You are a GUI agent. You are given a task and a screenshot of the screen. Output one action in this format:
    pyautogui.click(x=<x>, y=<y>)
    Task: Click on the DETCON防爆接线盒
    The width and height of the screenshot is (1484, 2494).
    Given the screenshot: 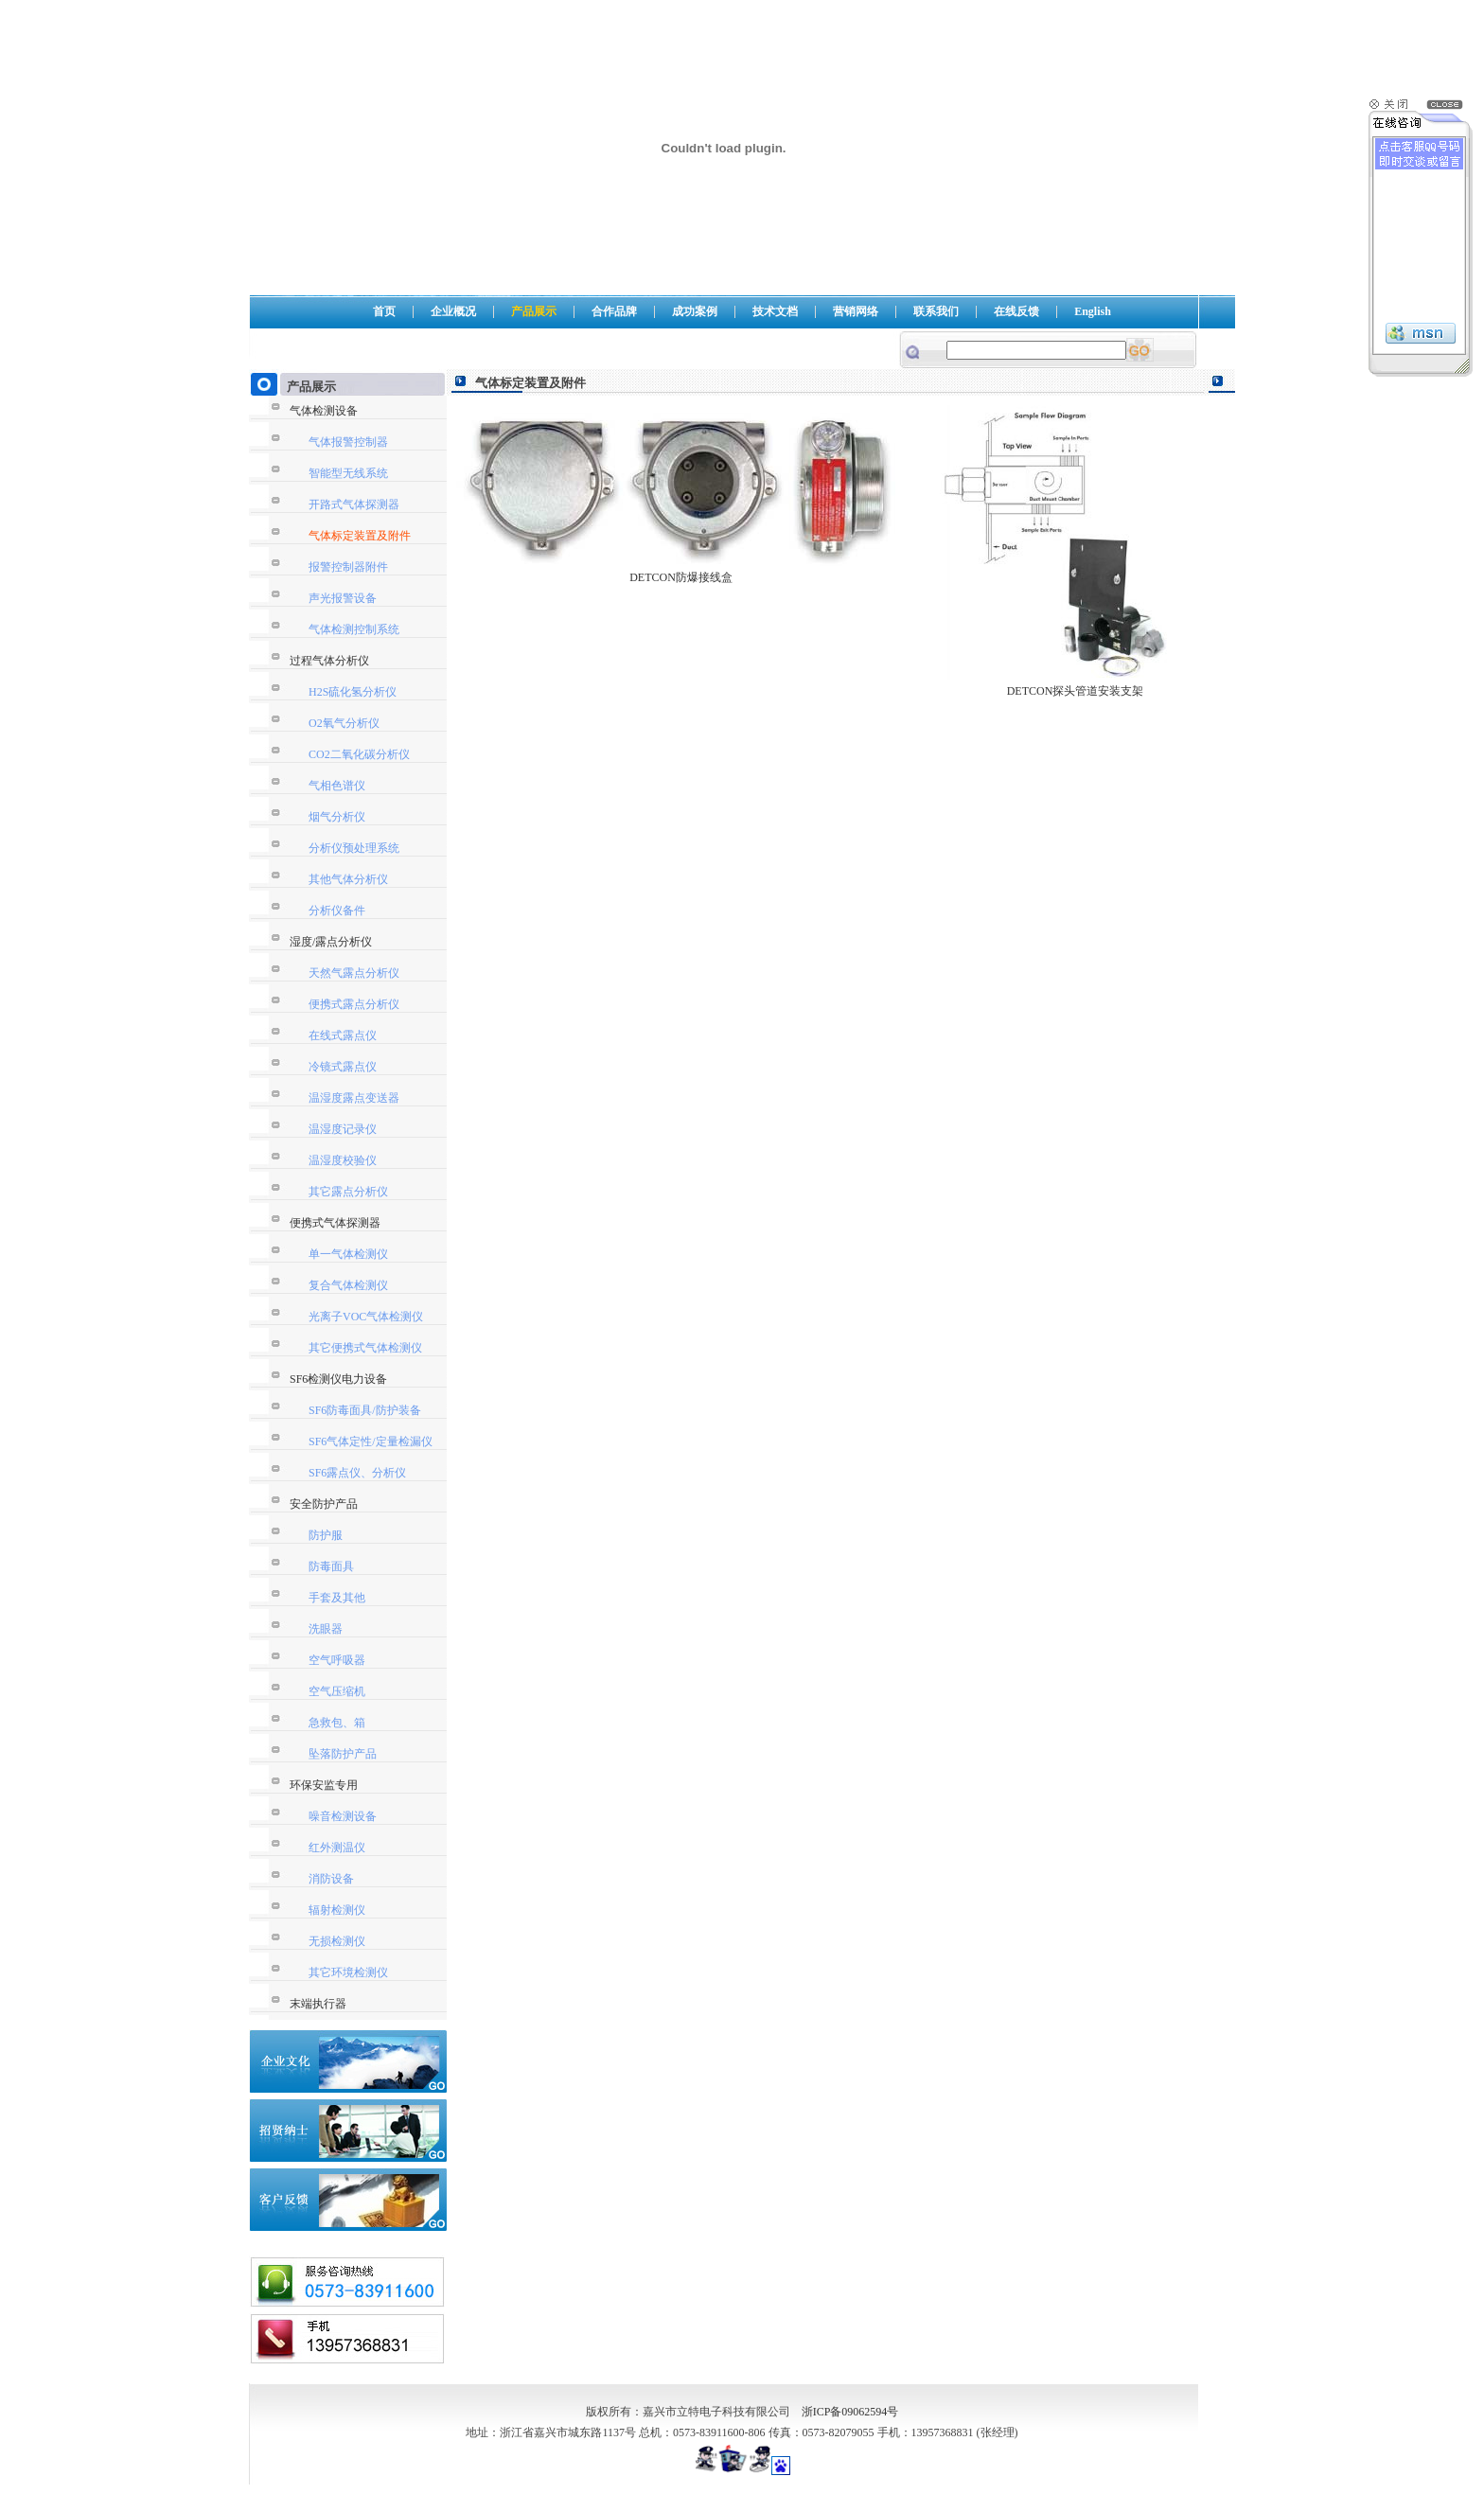 What is the action you would take?
    pyautogui.click(x=681, y=577)
    